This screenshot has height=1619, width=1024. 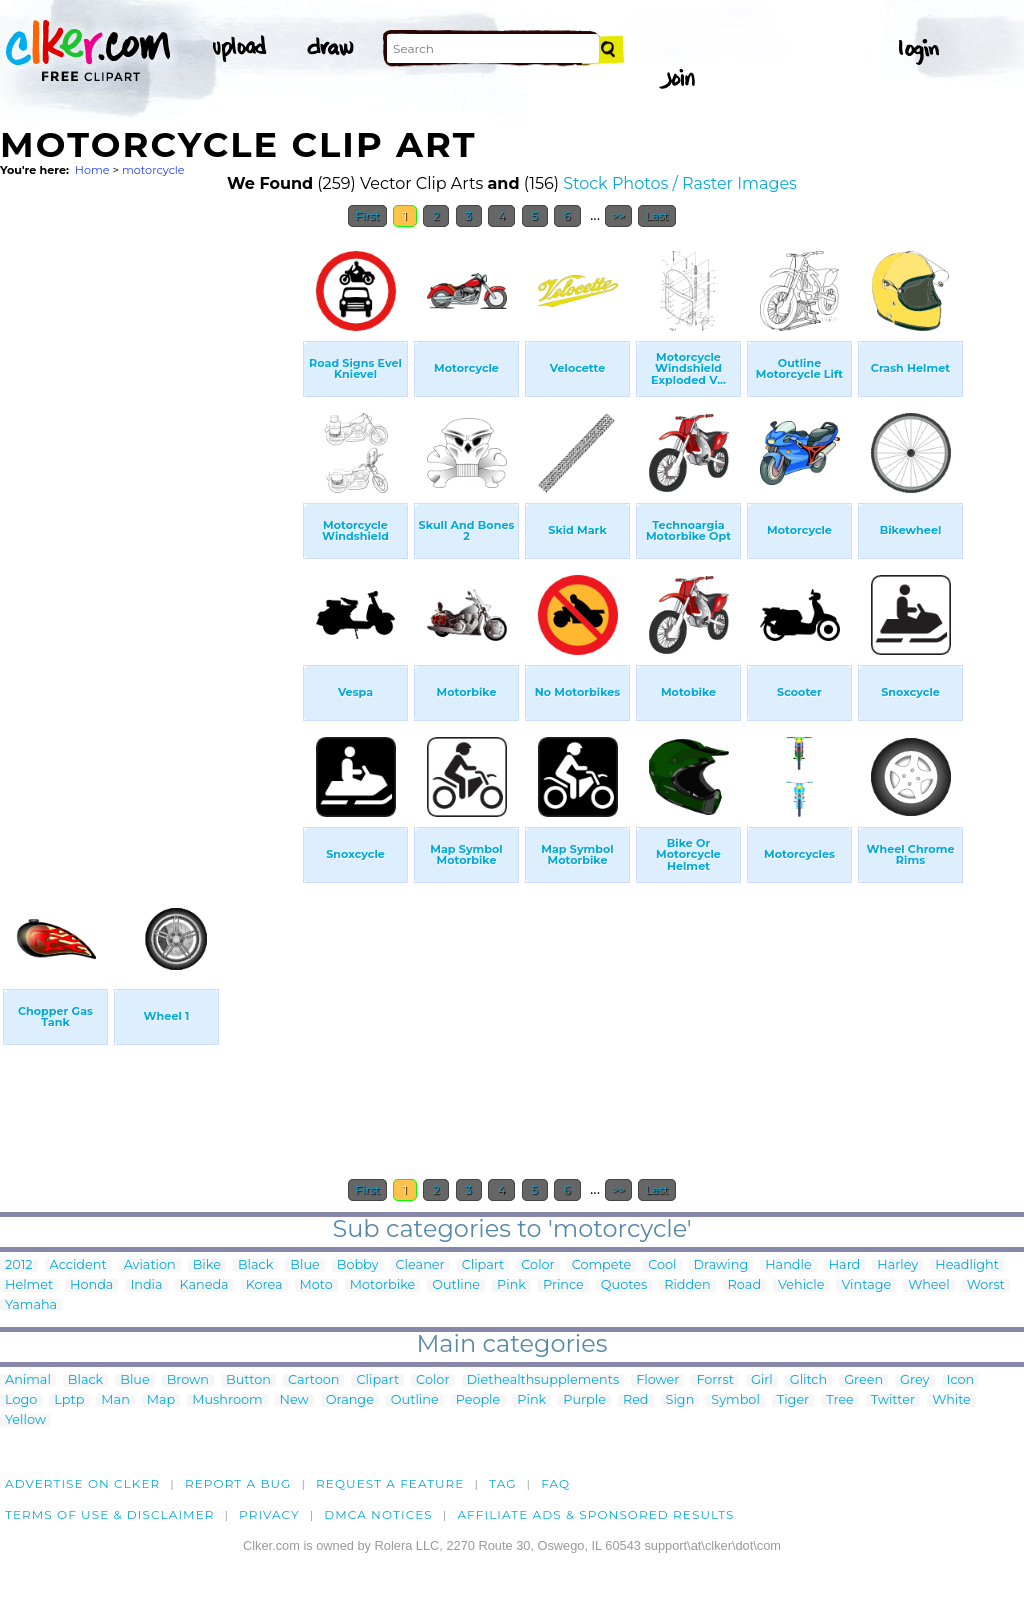 What do you see at coordinates (914, 1380) in the screenshot?
I see `Grey` at bounding box center [914, 1380].